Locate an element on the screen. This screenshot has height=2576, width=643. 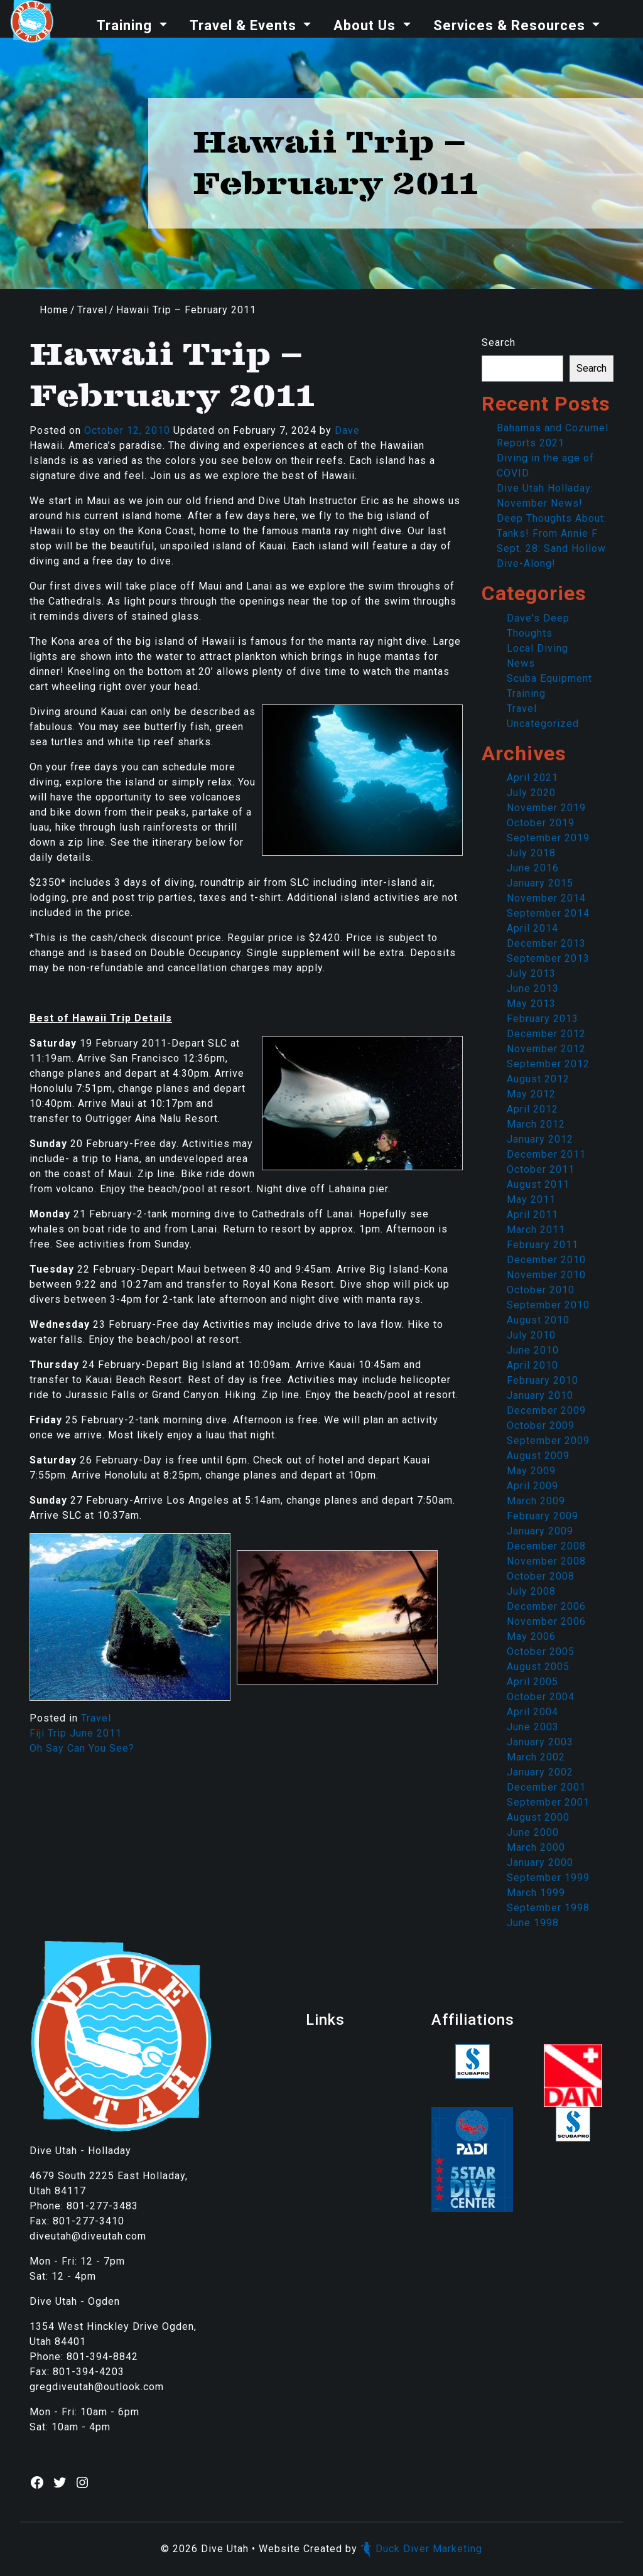
Oh Say Can You See? is located at coordinates (82, 1748).